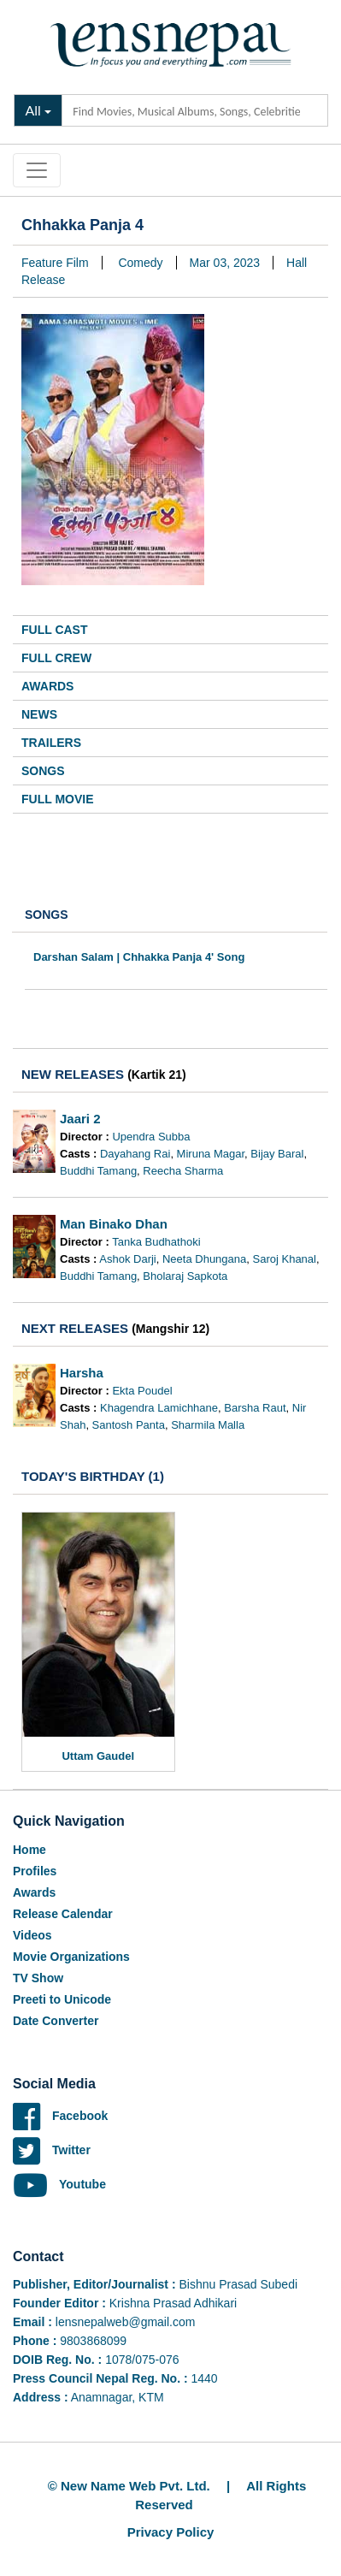 The height and width of the screenshot is (2576, 341). What do you see at coordinates (52, 2150) in the screenshot?
I see `Twitter` at bounding box center [52, 2150].